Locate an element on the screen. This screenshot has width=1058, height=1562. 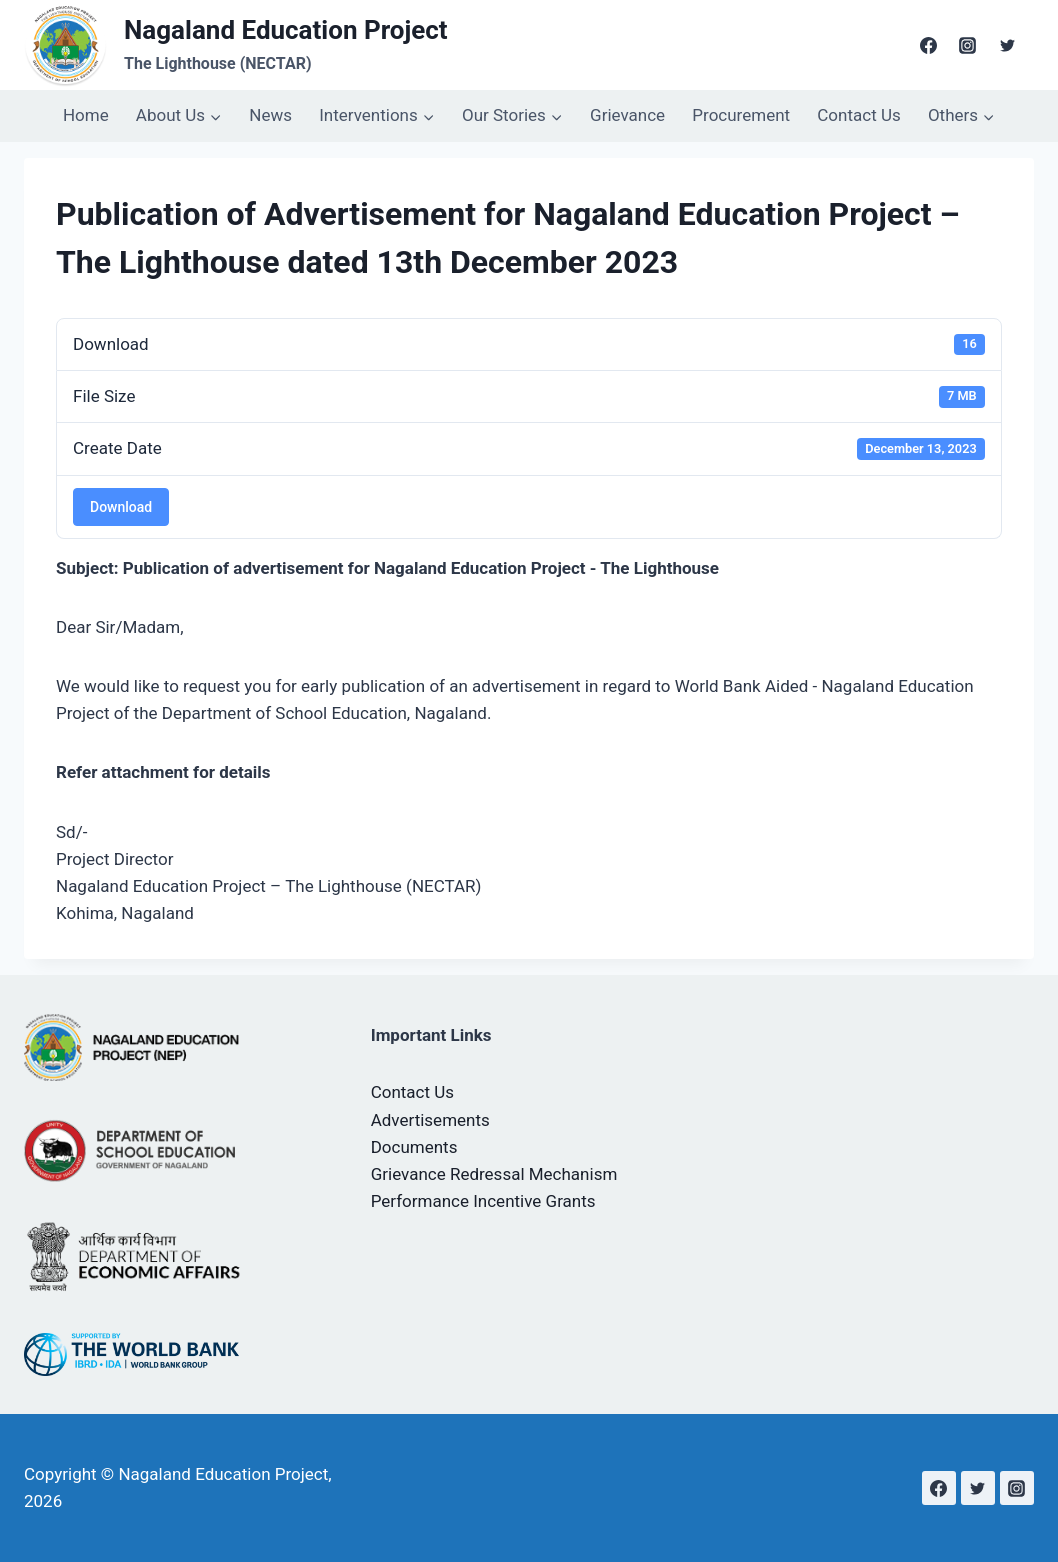
Home is located at coordinates (86, 115).